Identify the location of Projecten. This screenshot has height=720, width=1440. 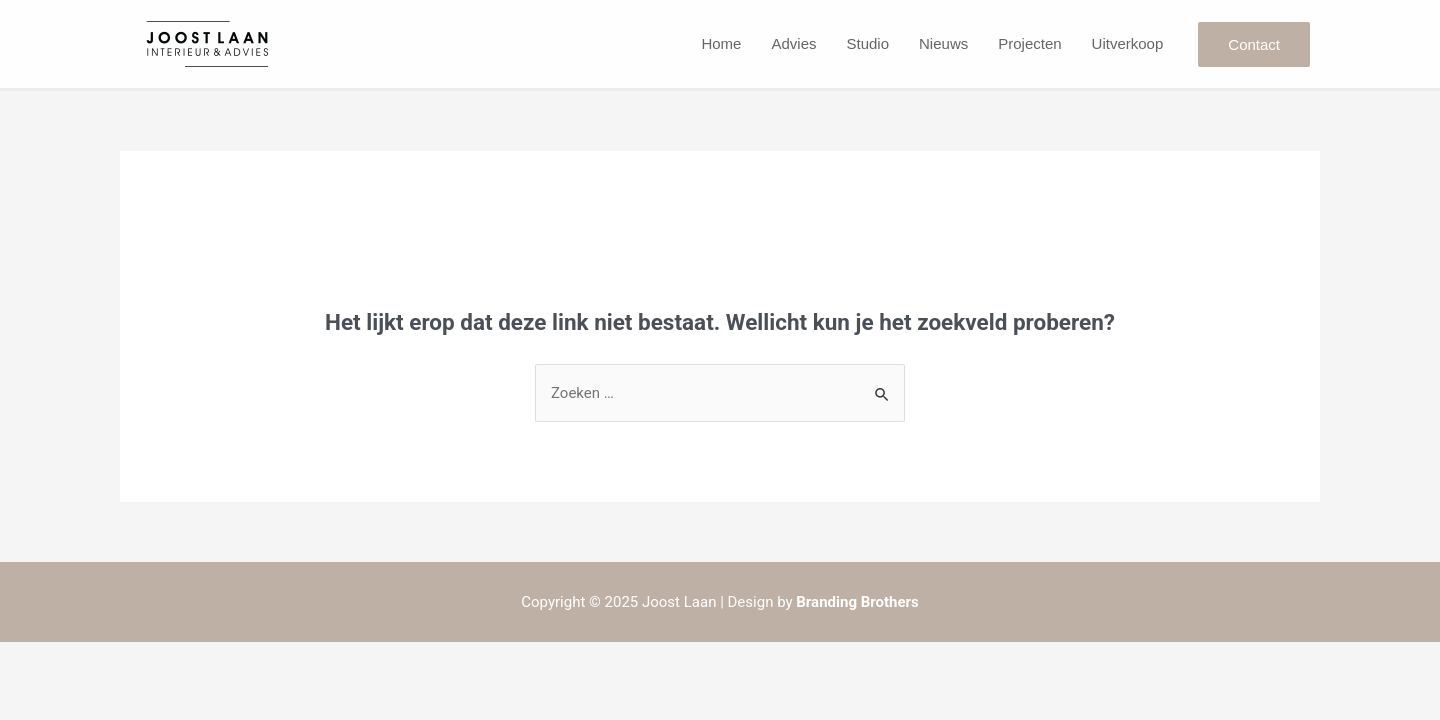
(1029, 43).